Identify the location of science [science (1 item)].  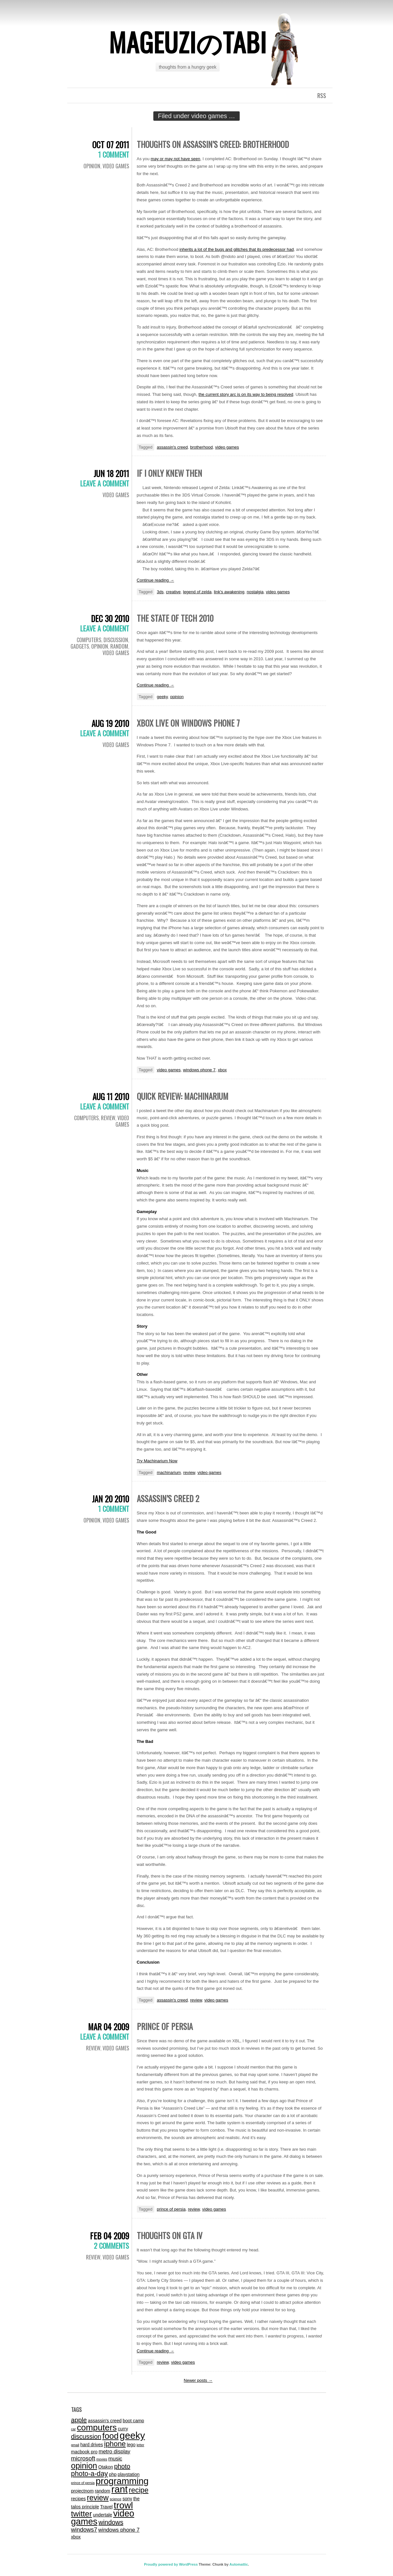
(115, 2499).